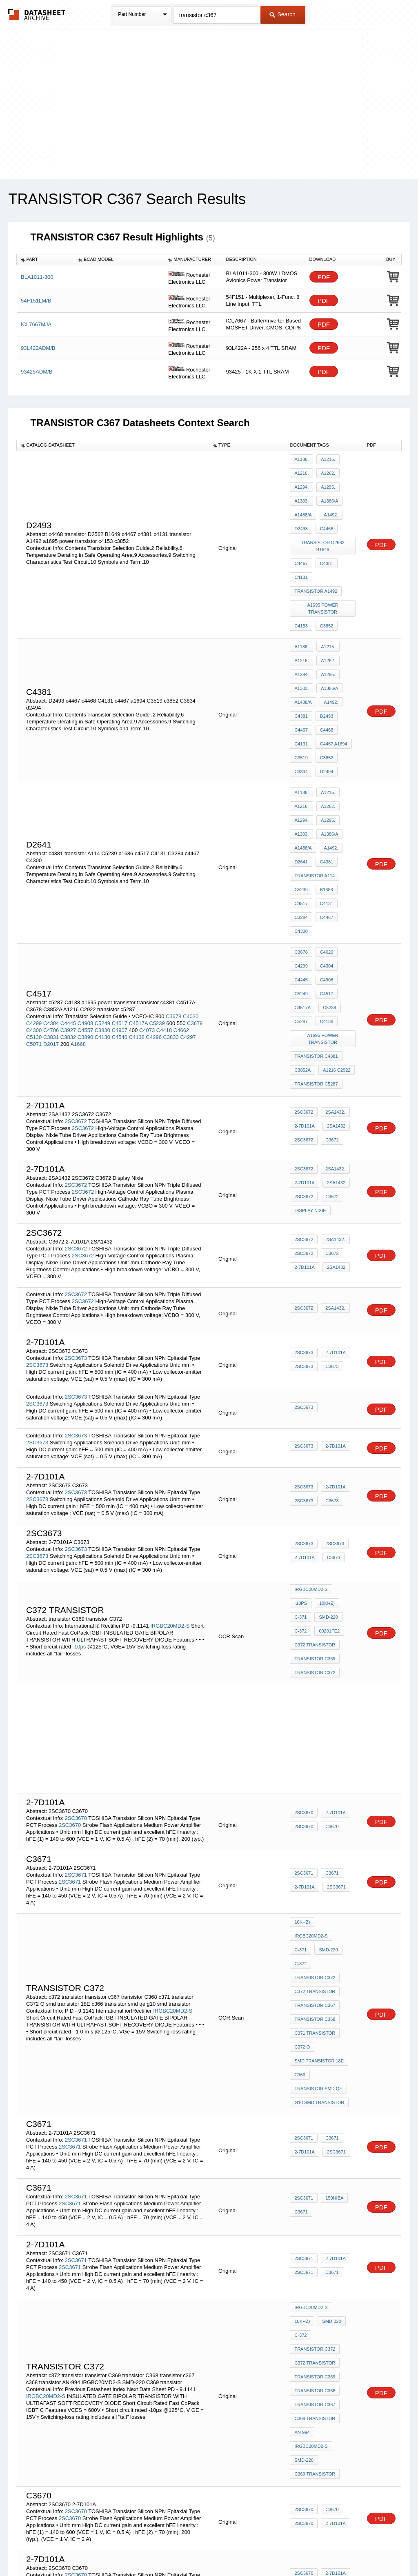 This screenshot has height=2576, width=418. What do you see at coordinates (78, 928) in the screenshot?
I see `A1668` at bounding box center [78, 928].